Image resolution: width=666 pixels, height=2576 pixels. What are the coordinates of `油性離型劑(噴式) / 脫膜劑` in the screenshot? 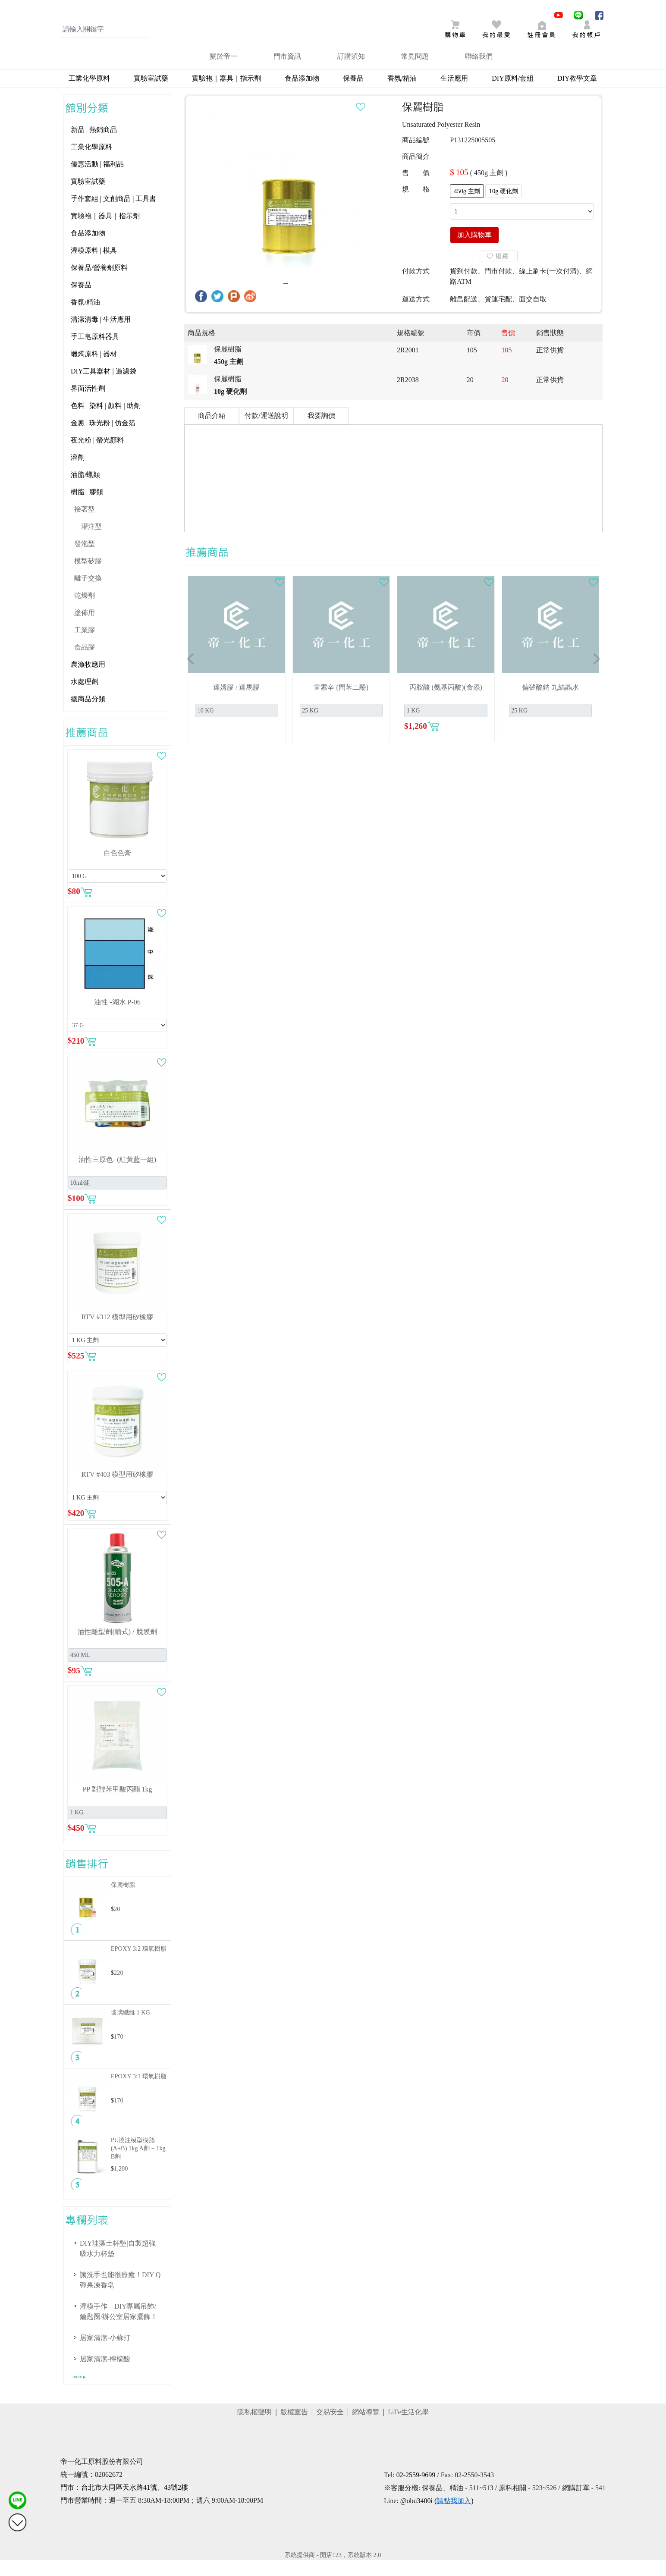 It's located at (117, 1647).